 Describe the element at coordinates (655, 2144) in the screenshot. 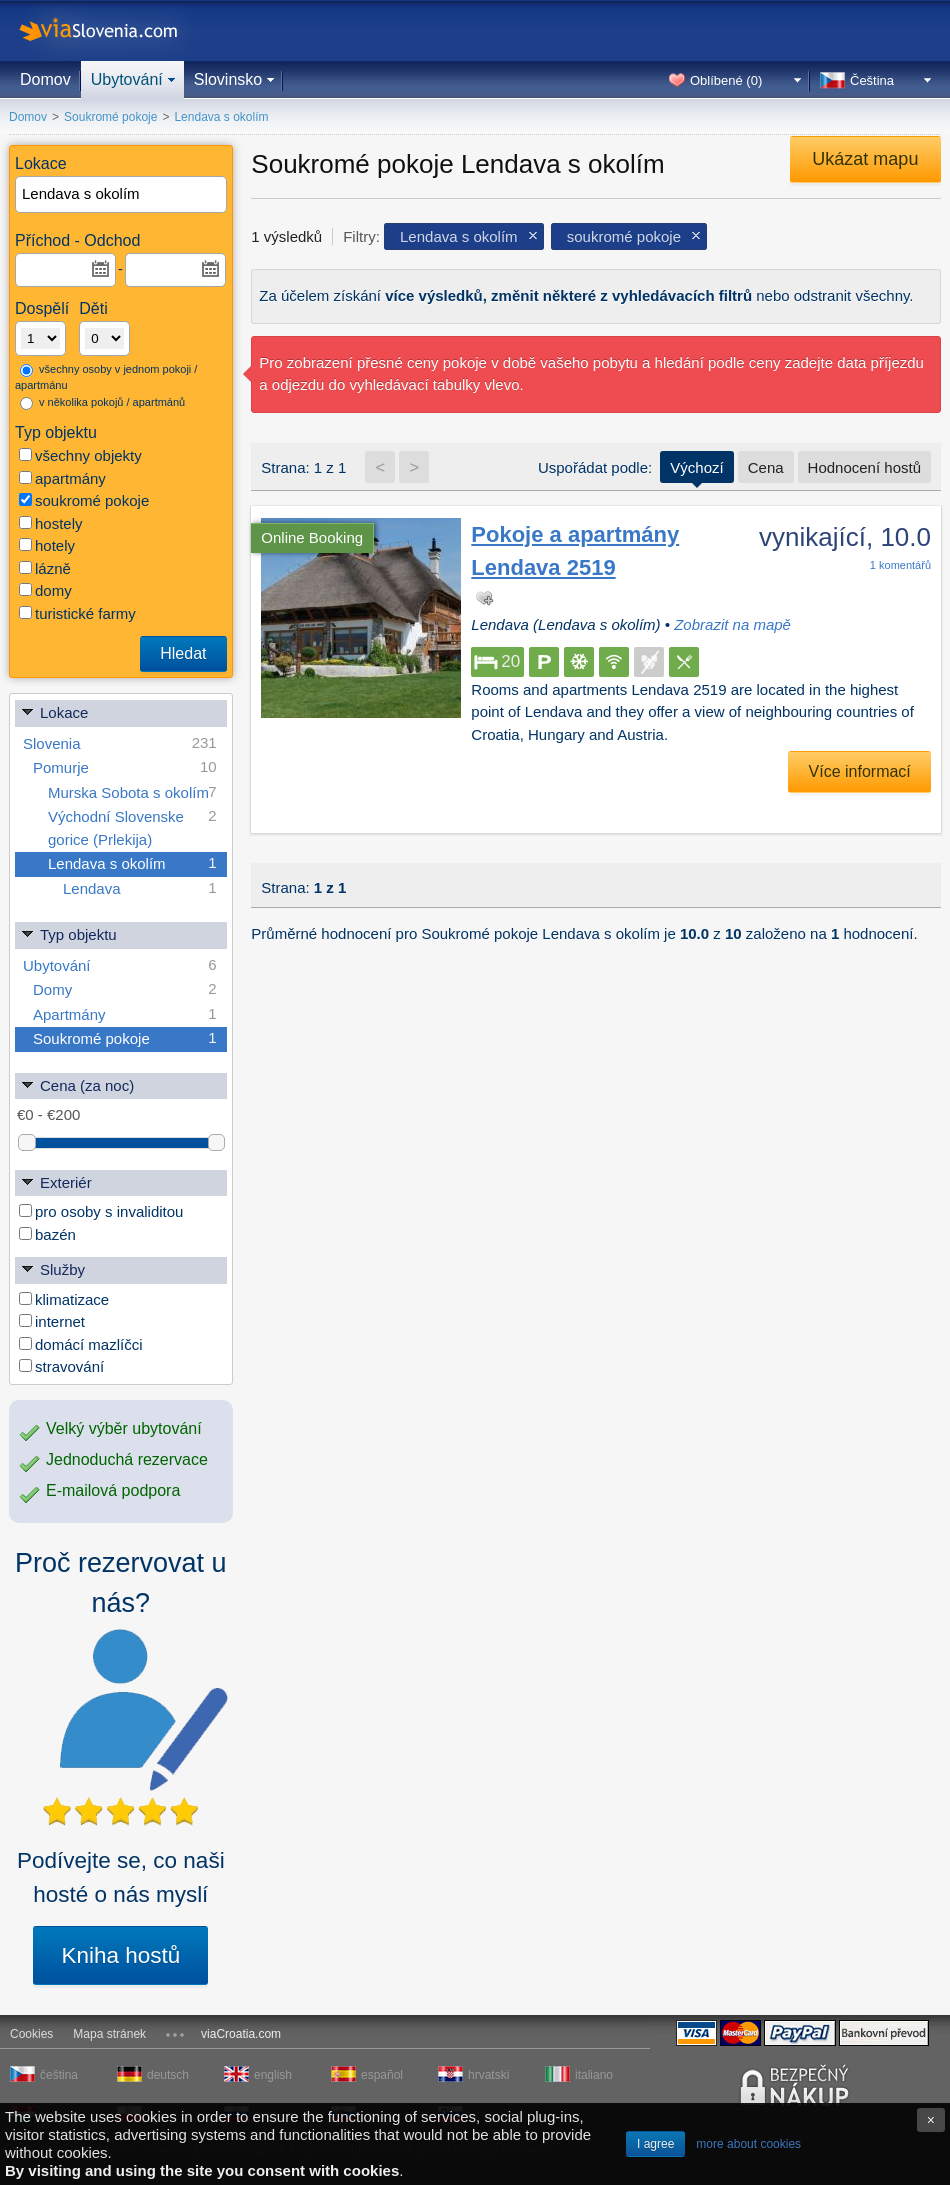

I see `I agree` at that location.